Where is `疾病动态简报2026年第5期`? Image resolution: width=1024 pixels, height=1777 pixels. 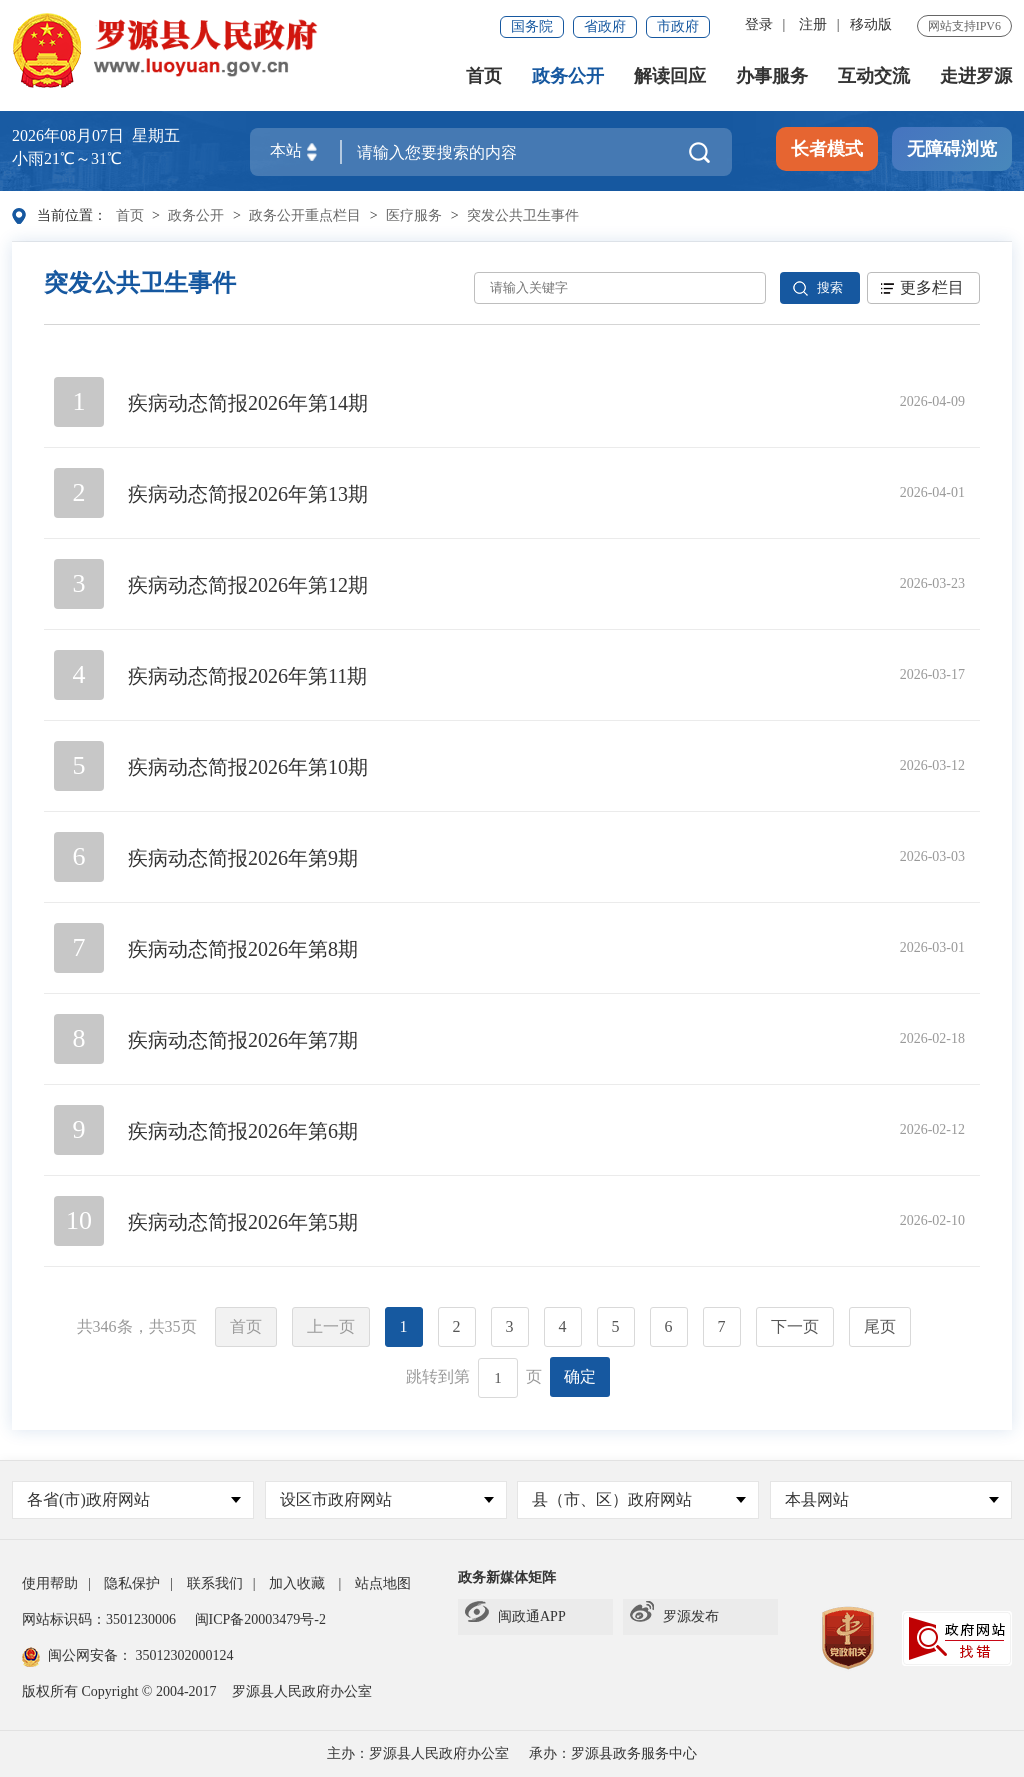 疾病动态简报2026年第5期 is located at coordinates (243, 1222).